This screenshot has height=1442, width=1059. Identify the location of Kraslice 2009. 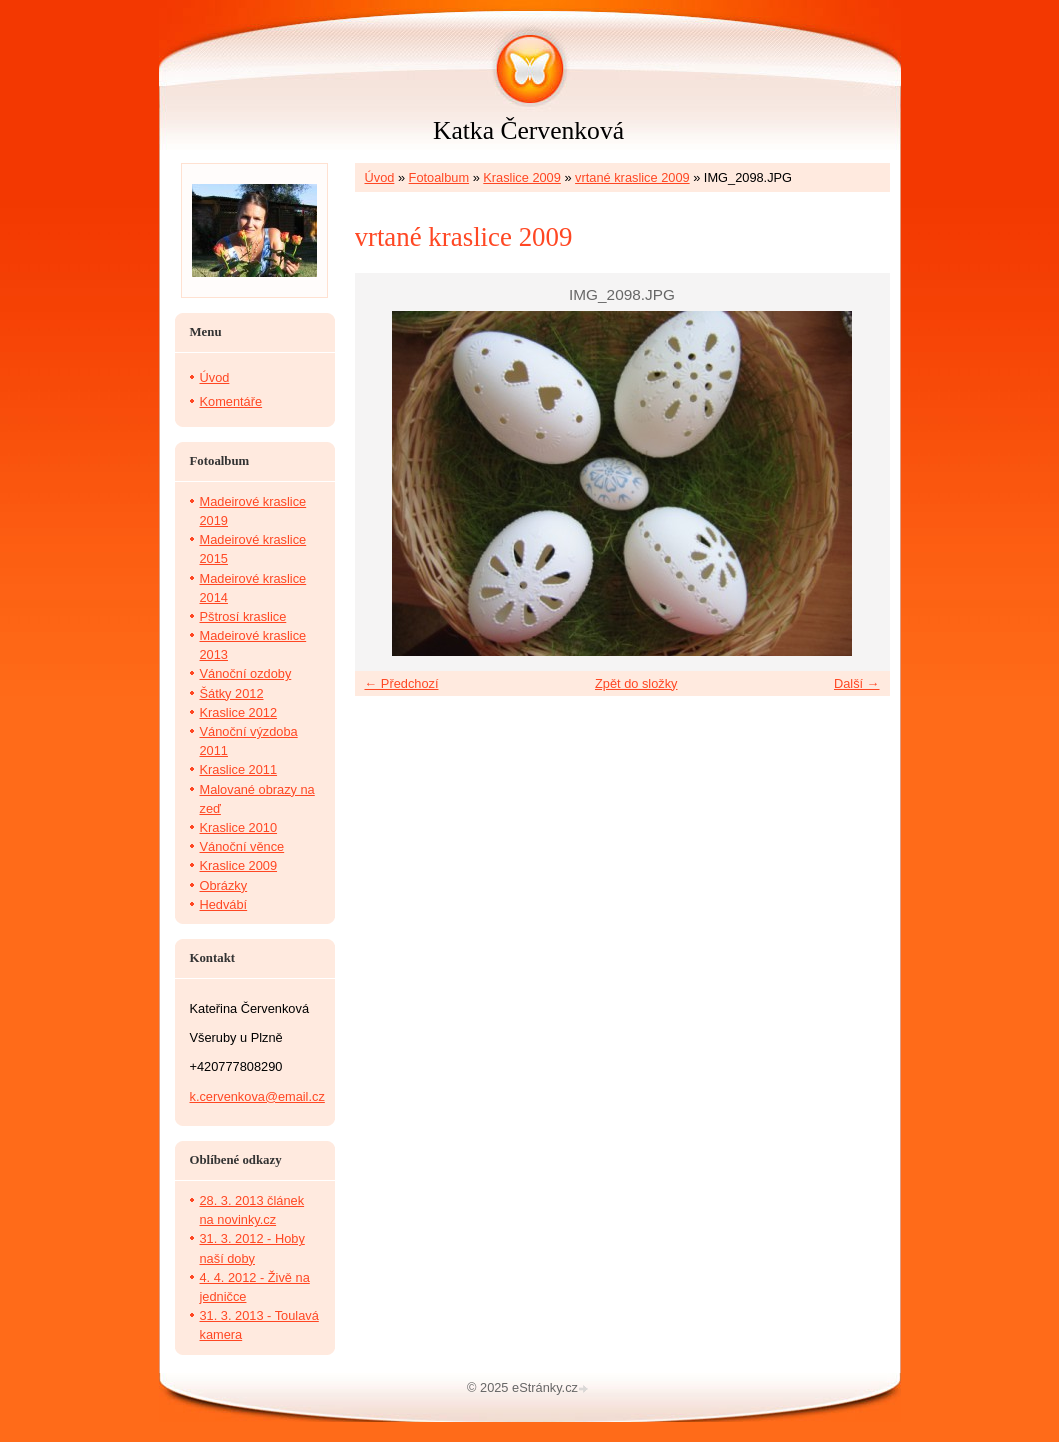
(522, 177).